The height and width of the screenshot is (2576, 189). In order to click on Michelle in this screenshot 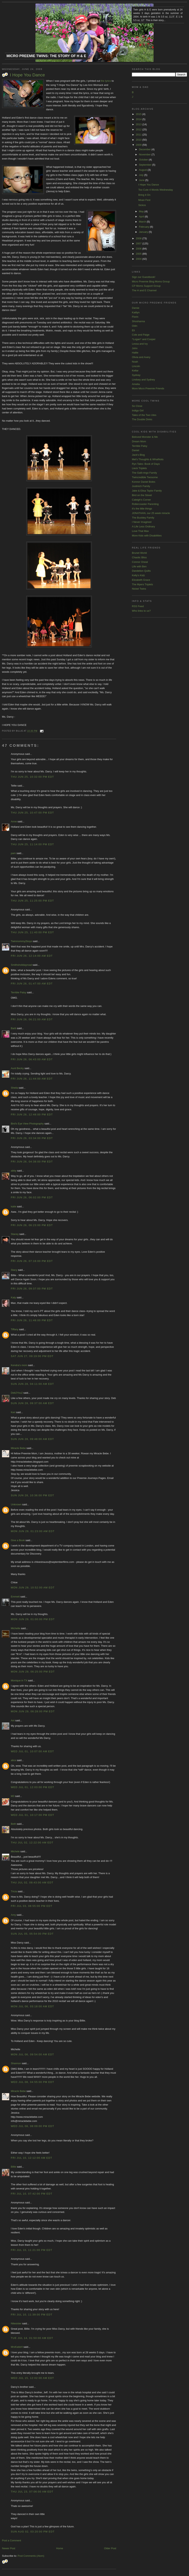, I will do `click(15, 1628)`.